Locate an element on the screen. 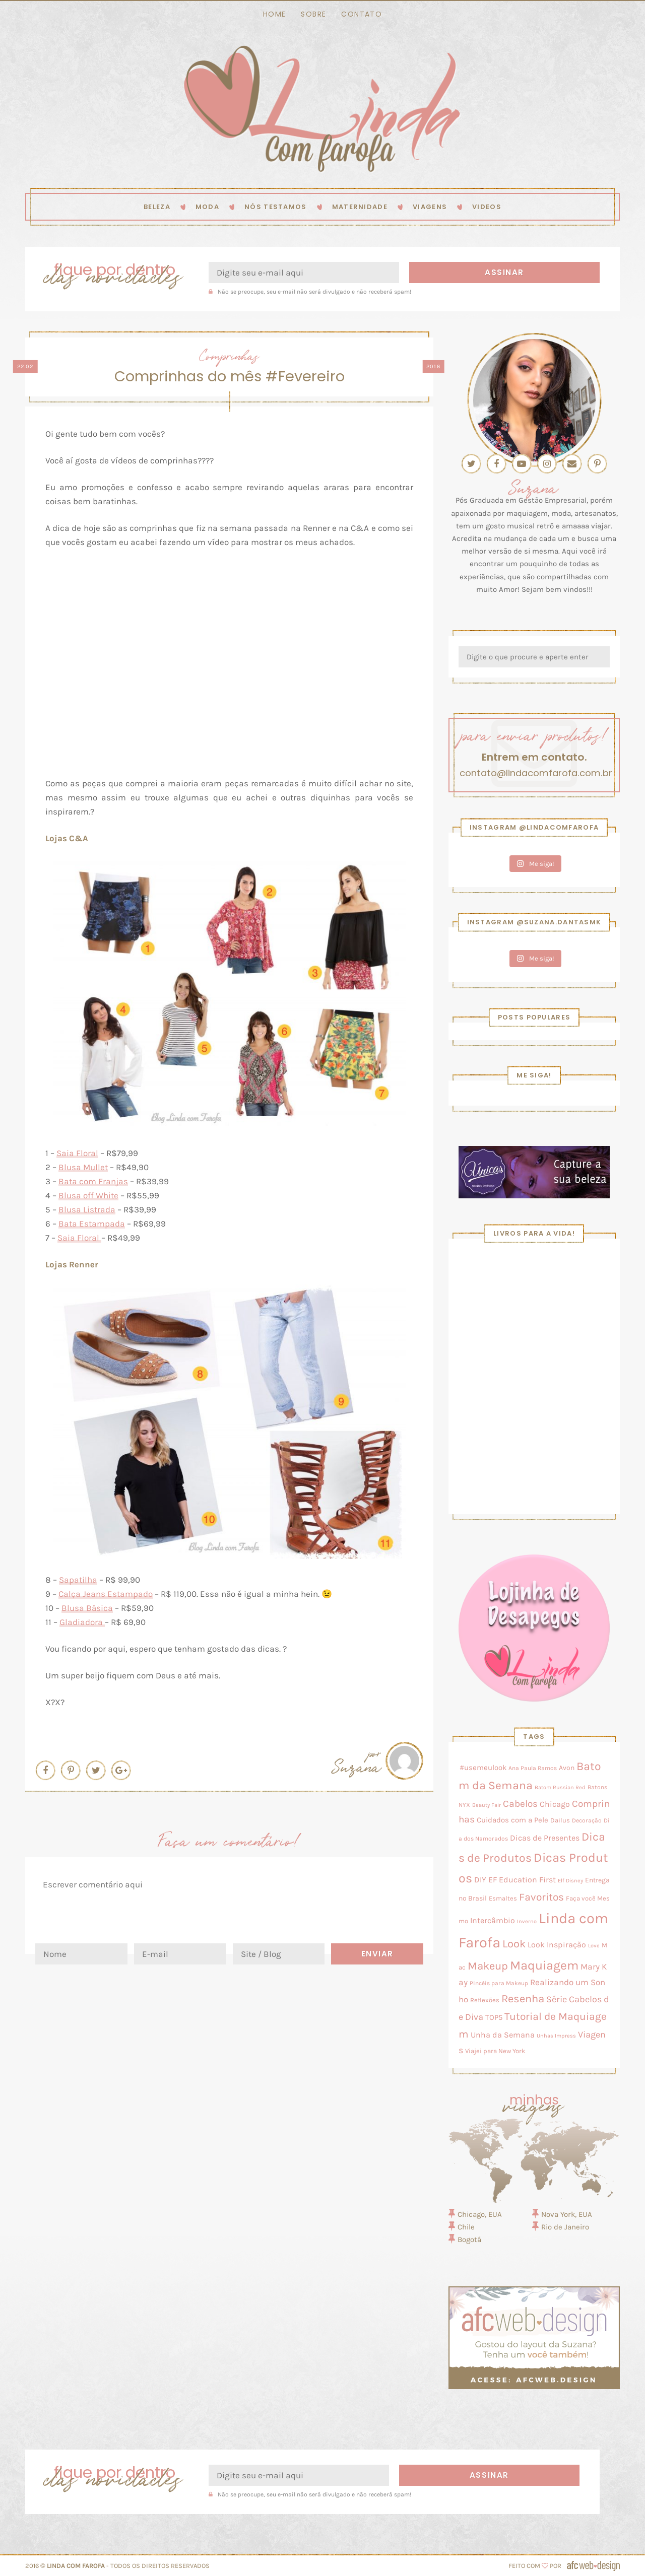  Intercâmbio [Intercâmbio (11 itens)] is located at coordinates (492, 1920).